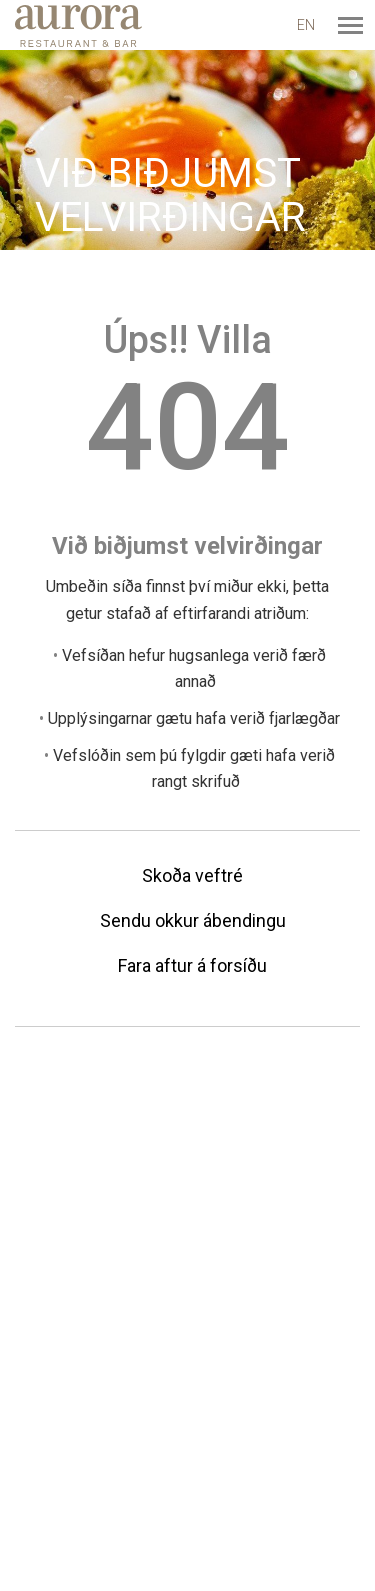 The height and width of the screenshot is (1591, 375). I want to click on Sendu okkur ábendingu, so click(193, 920).